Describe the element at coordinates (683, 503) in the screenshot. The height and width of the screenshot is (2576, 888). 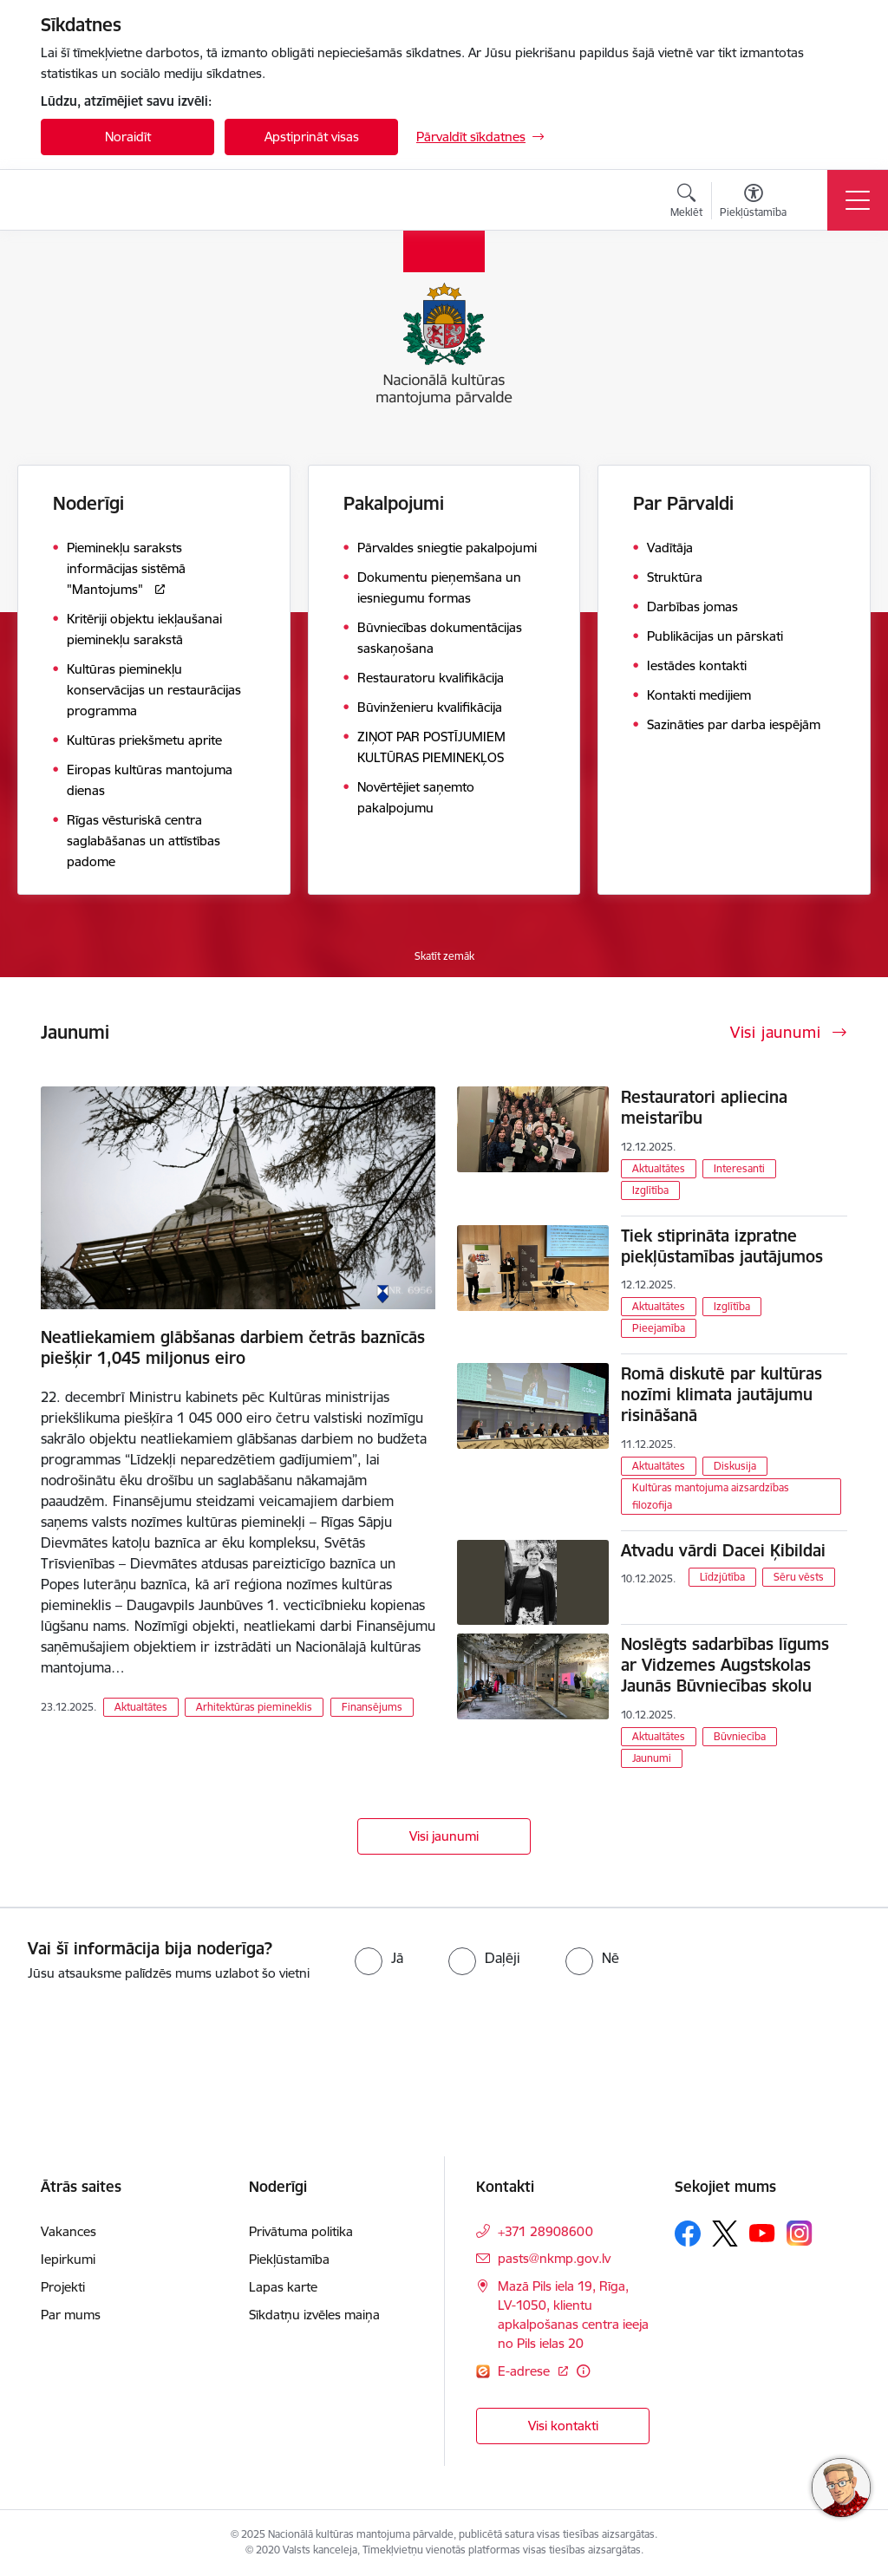
I see `Par Pārvaldi` at that location.